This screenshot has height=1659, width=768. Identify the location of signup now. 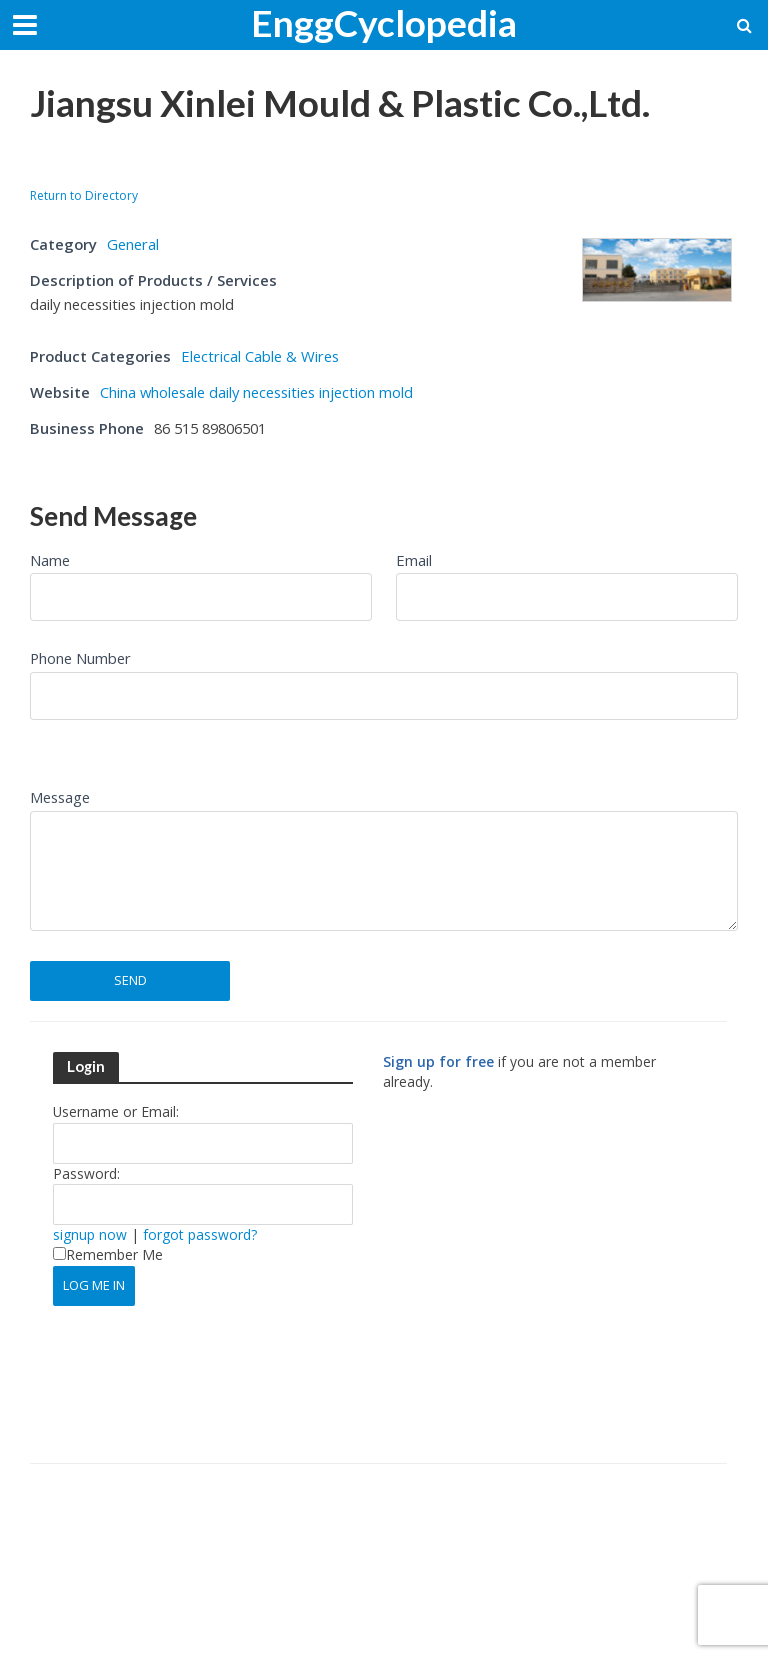
(90, 1234).